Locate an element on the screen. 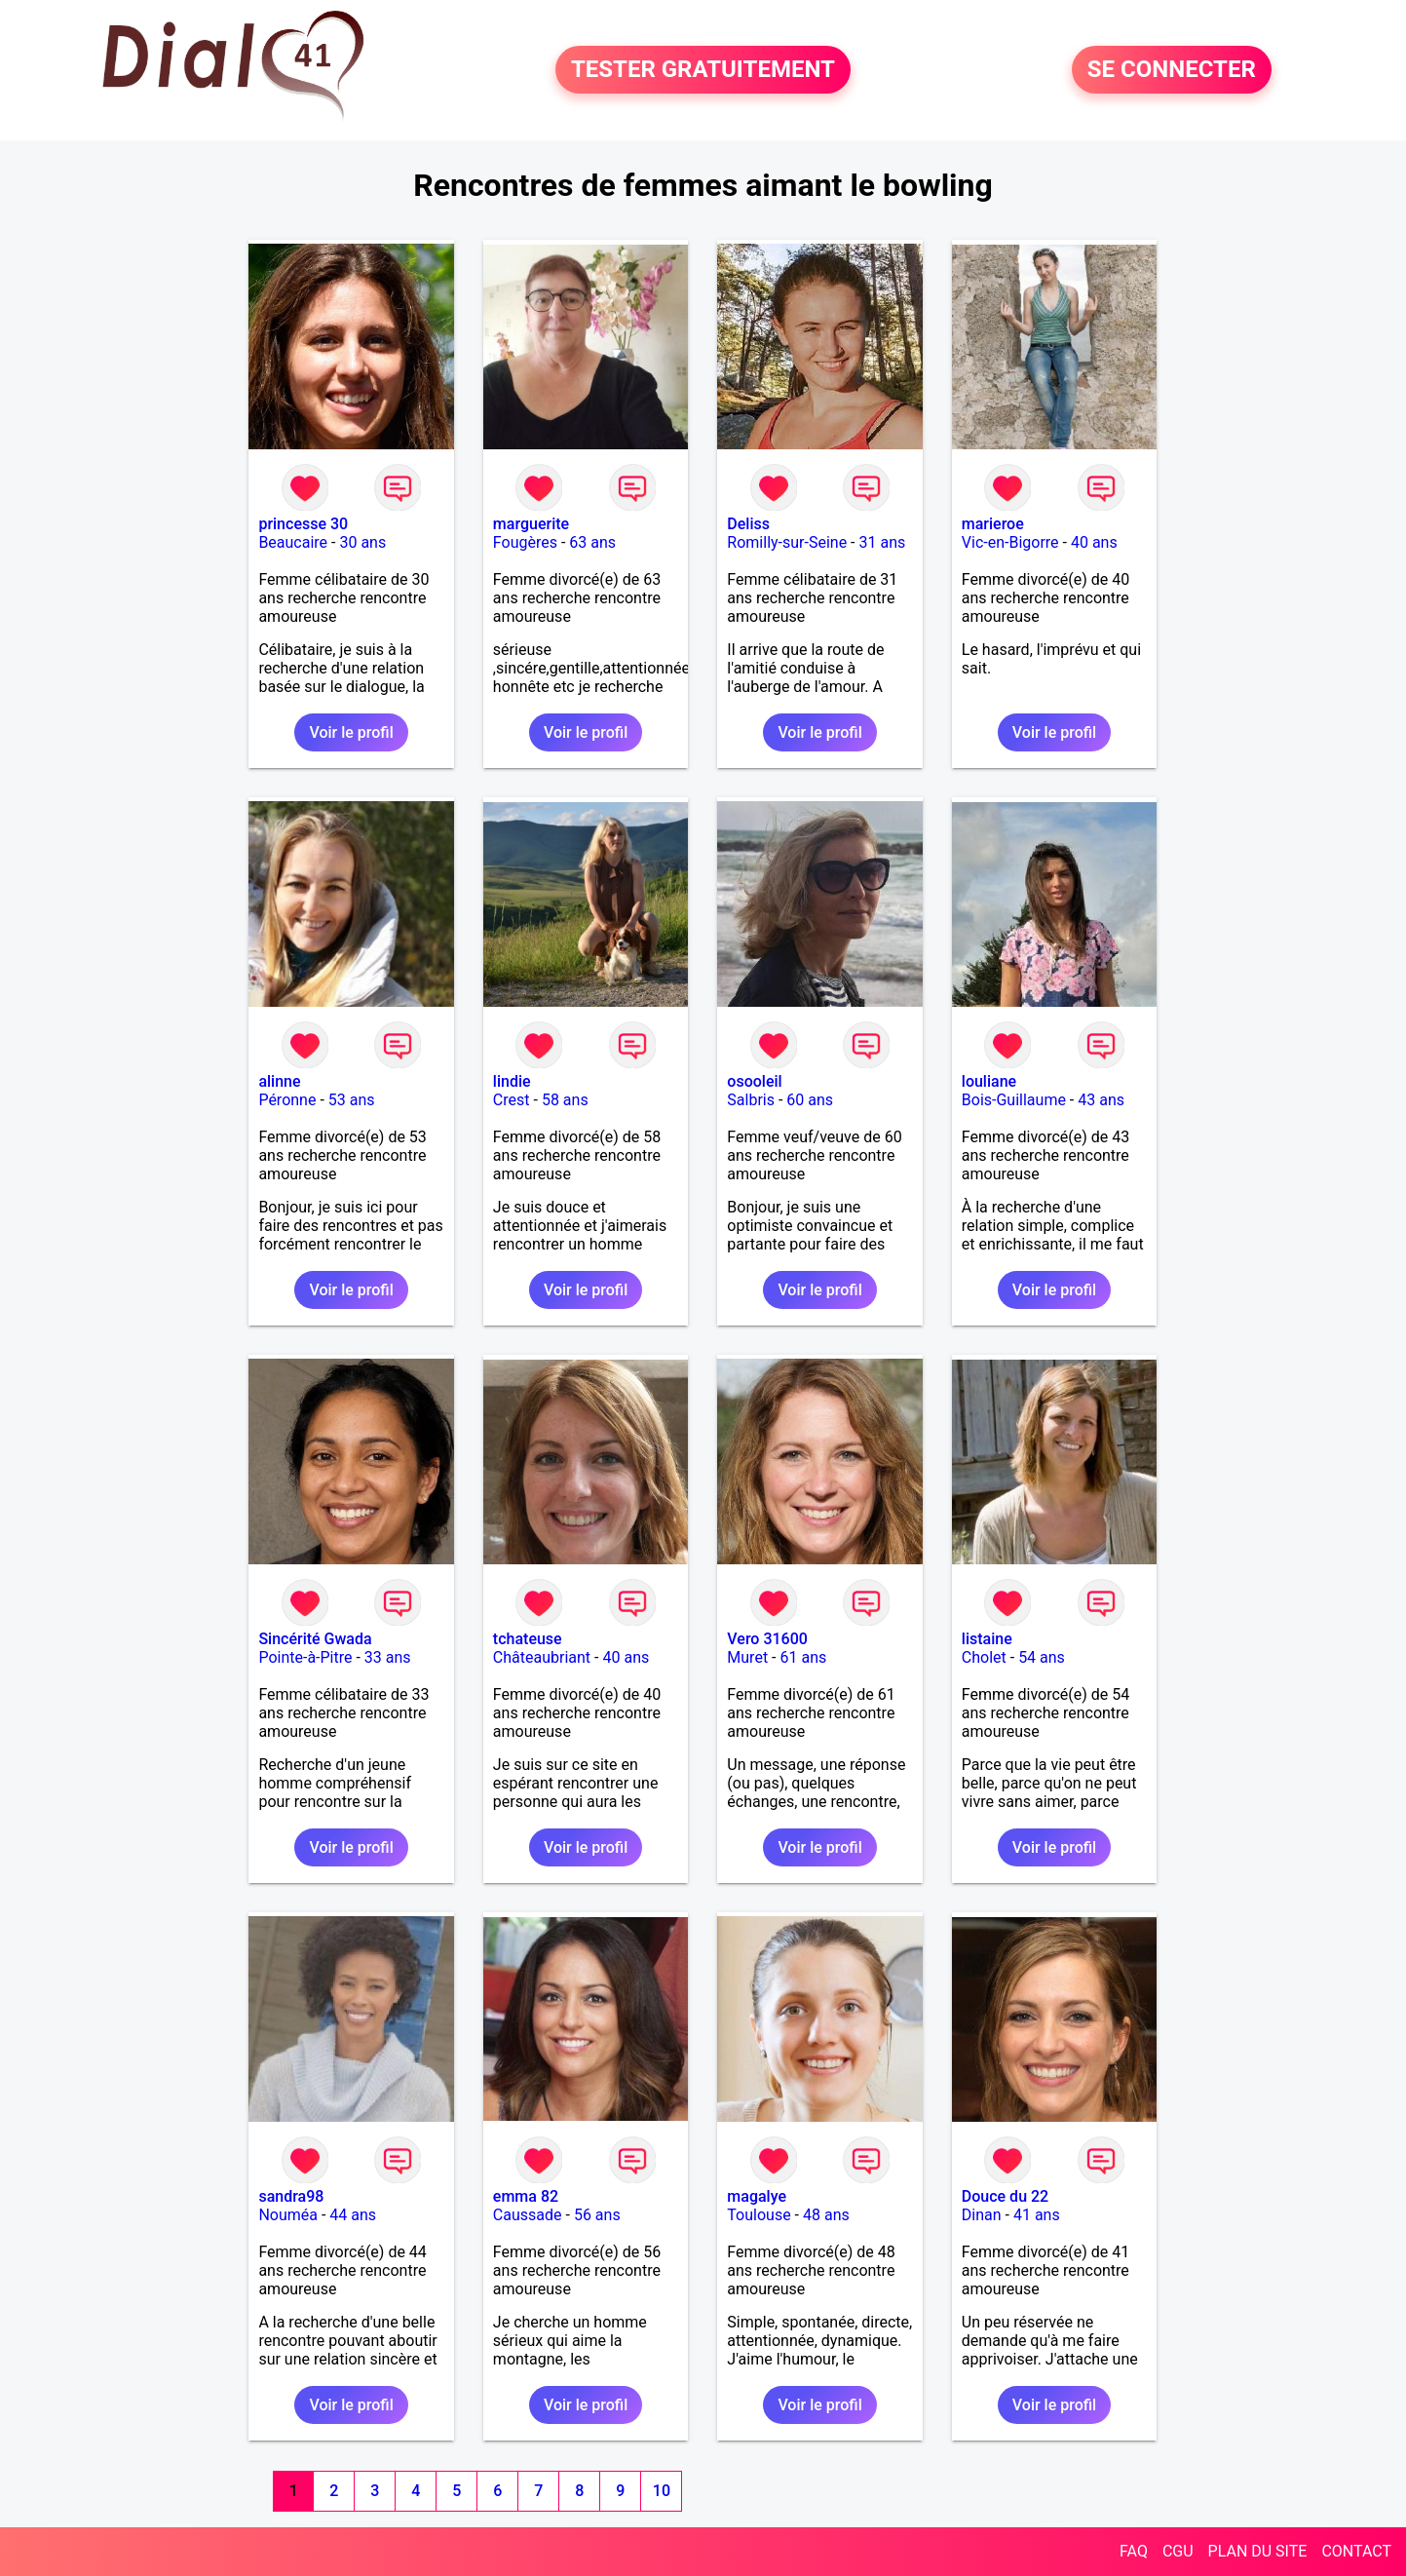 The height and width of the screenshot is (2576, 1406). 31 ans is located at coordinates (881, 542).